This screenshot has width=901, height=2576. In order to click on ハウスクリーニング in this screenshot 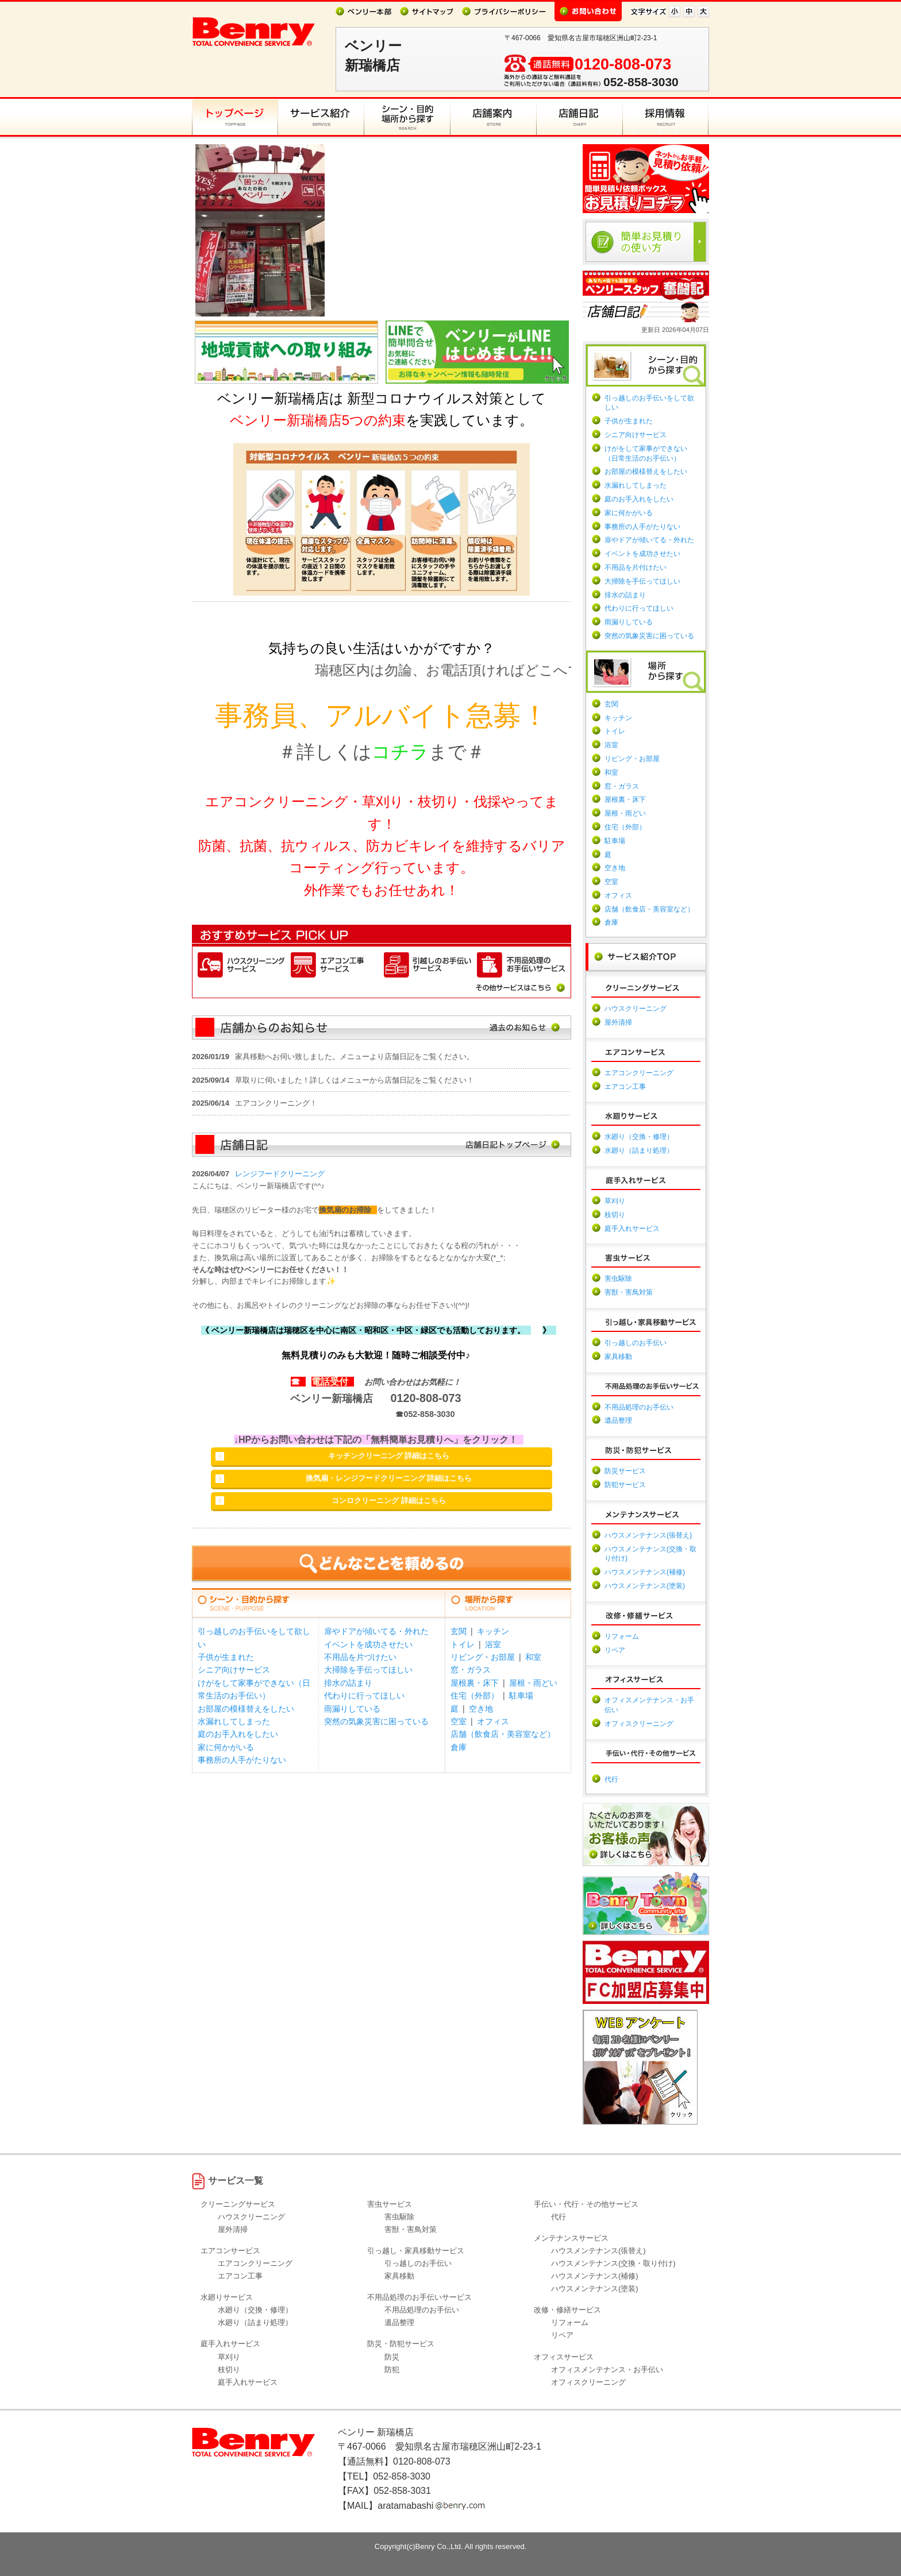, I will do `click(635, 1009)`.